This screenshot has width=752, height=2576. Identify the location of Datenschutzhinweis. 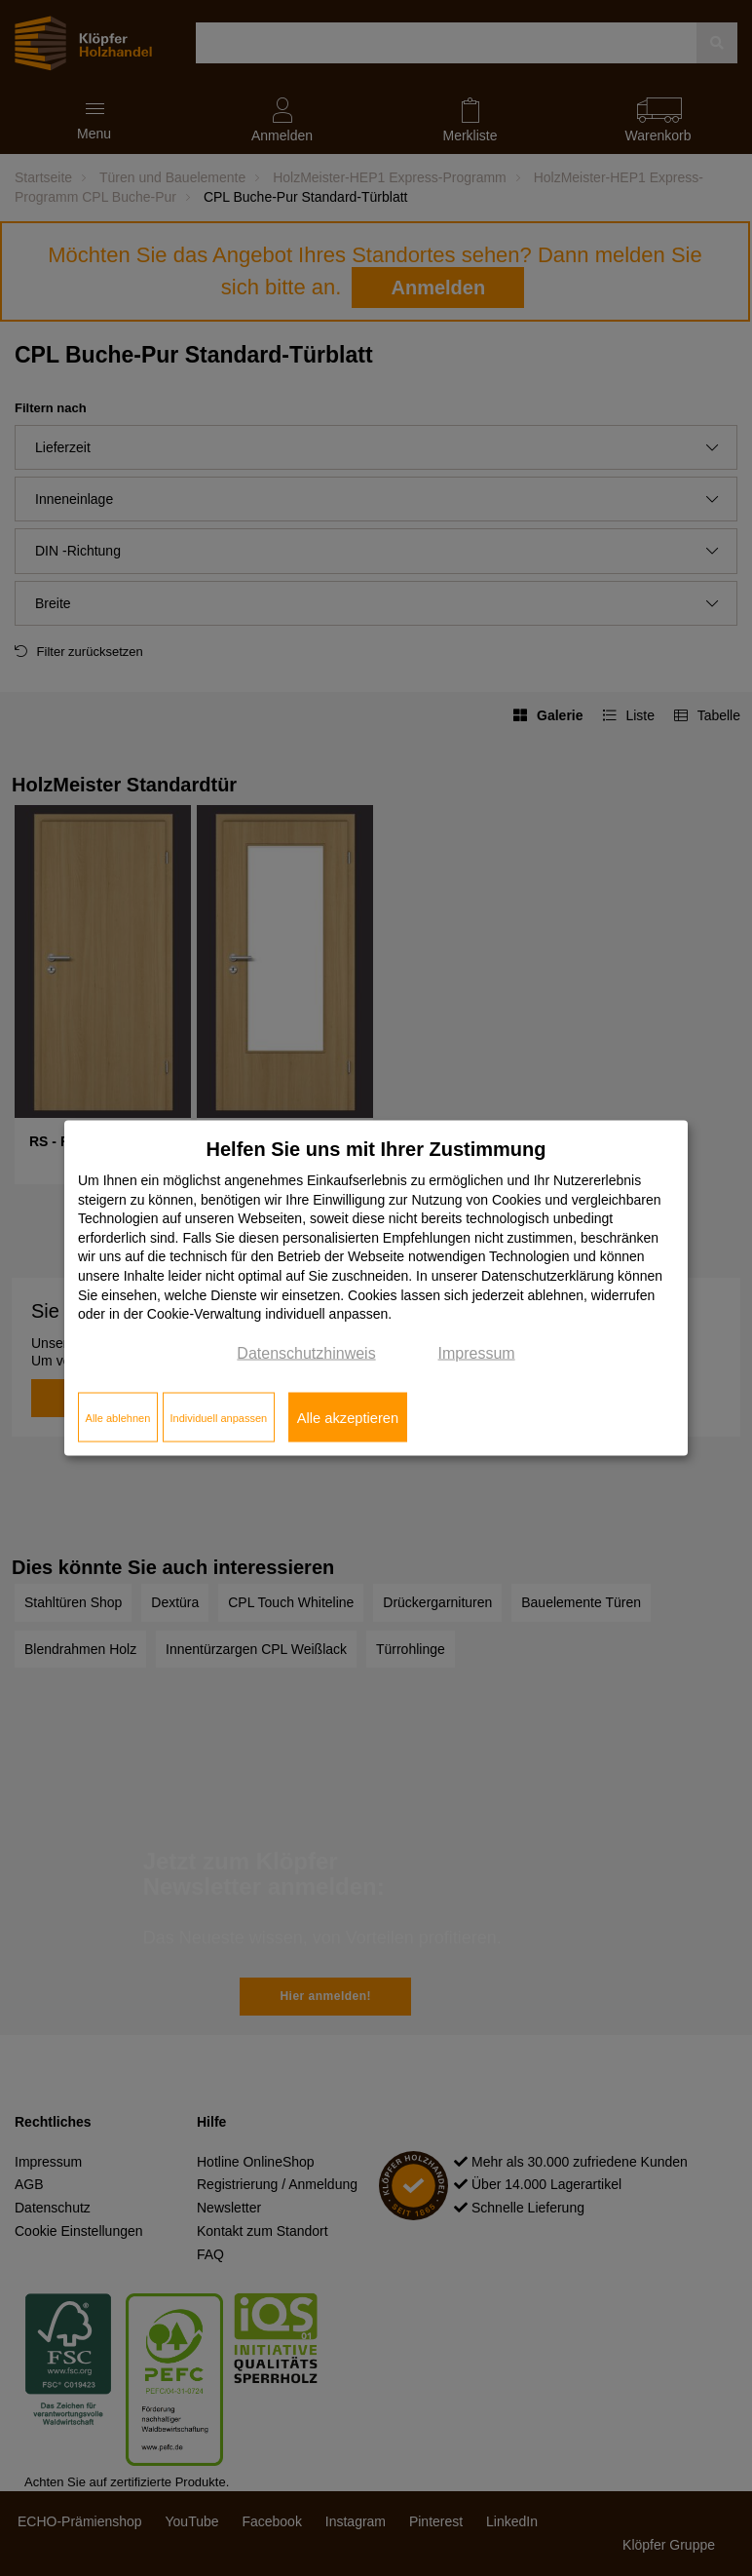
(306, 1352).